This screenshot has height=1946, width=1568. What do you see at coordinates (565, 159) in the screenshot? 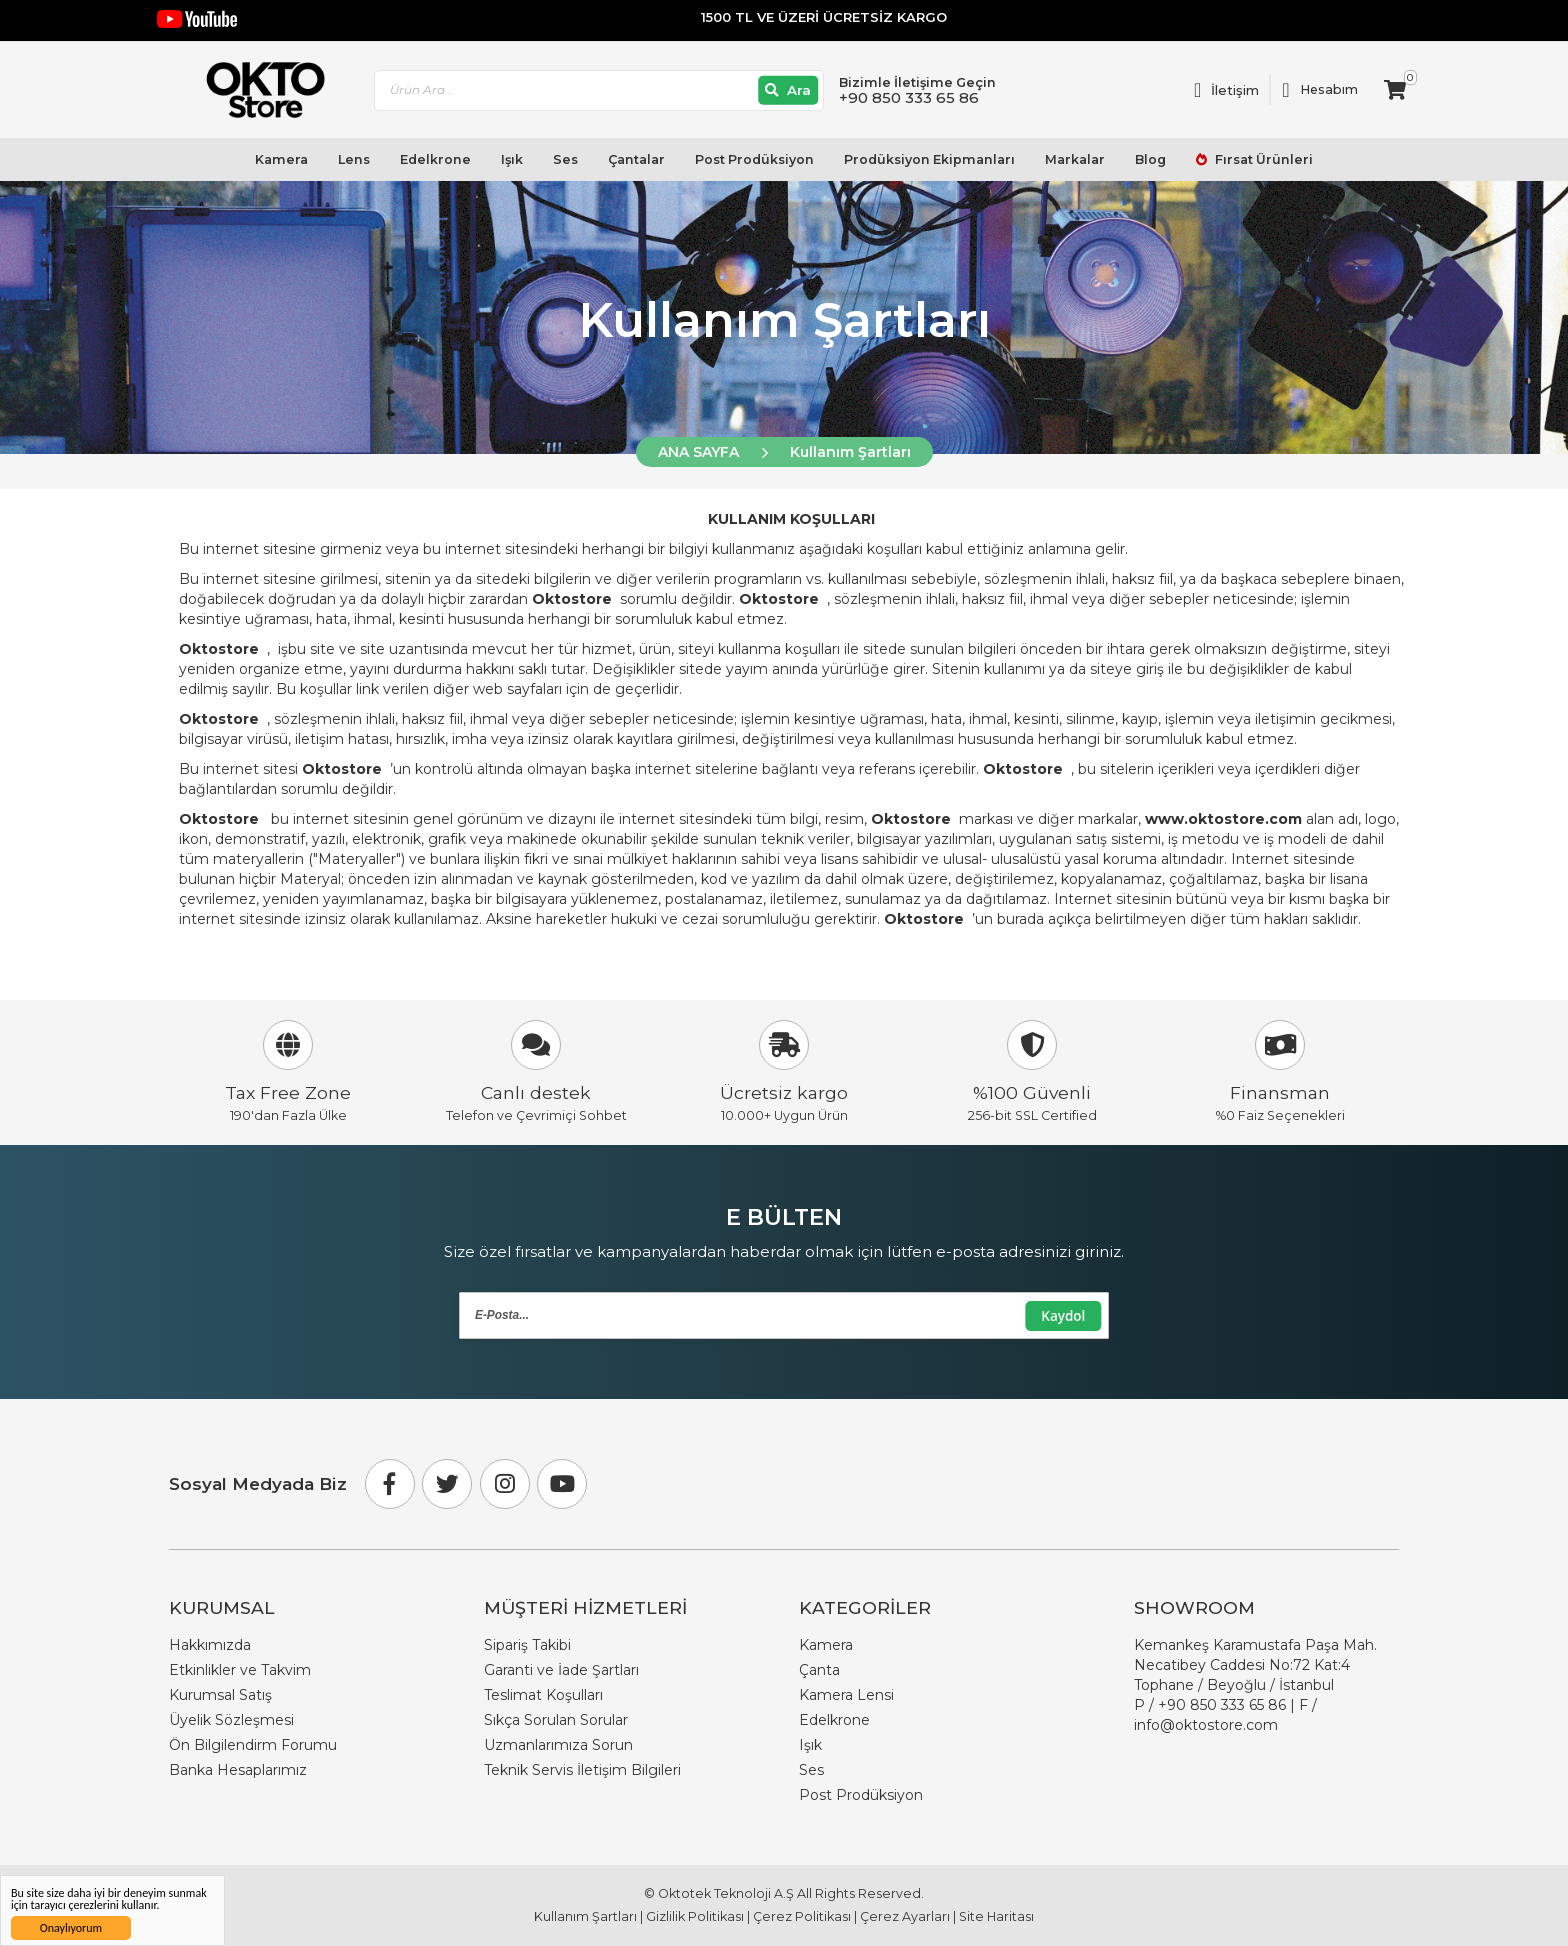
I see `Ses` at bounding box center [565, 159].